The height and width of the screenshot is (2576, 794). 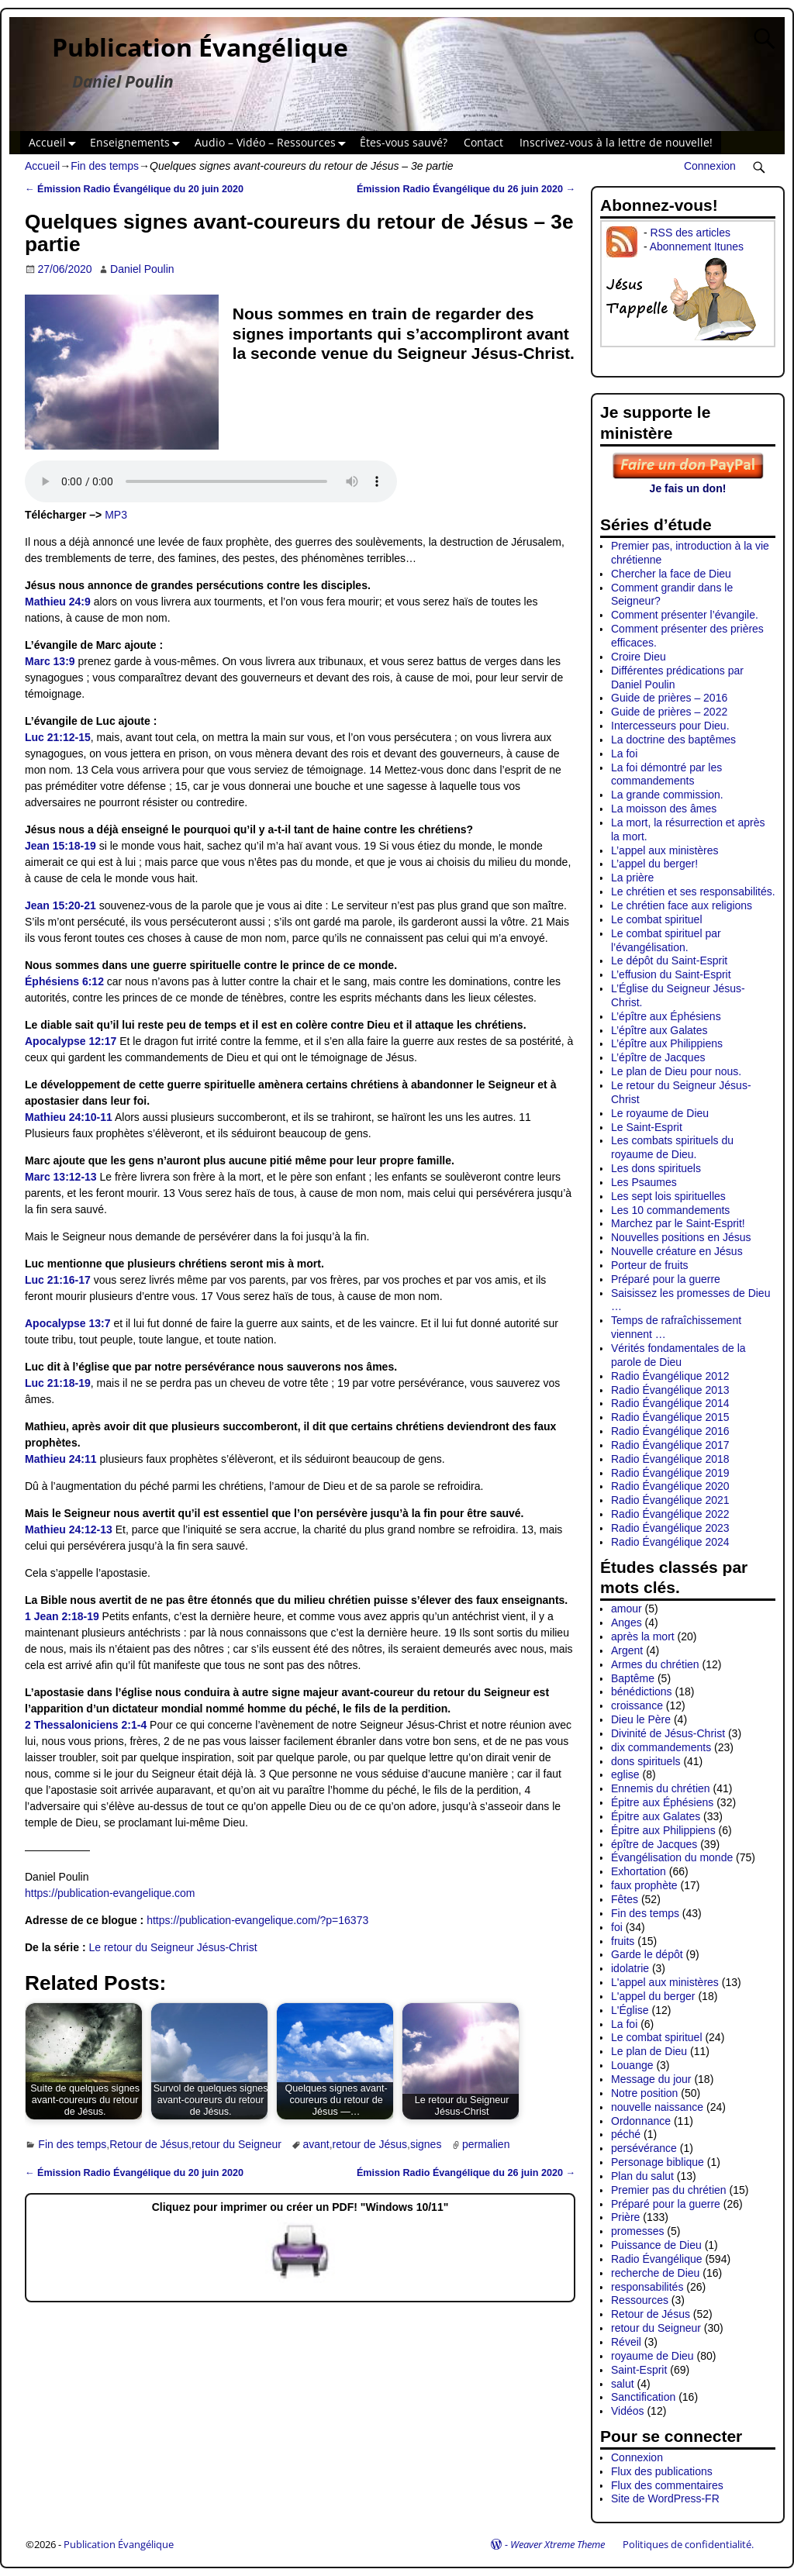 What do you see at coordinates (110, 1893) in the screenshot?
I see `https://publication-evangelique.com` at bounding box center [110, 1893].